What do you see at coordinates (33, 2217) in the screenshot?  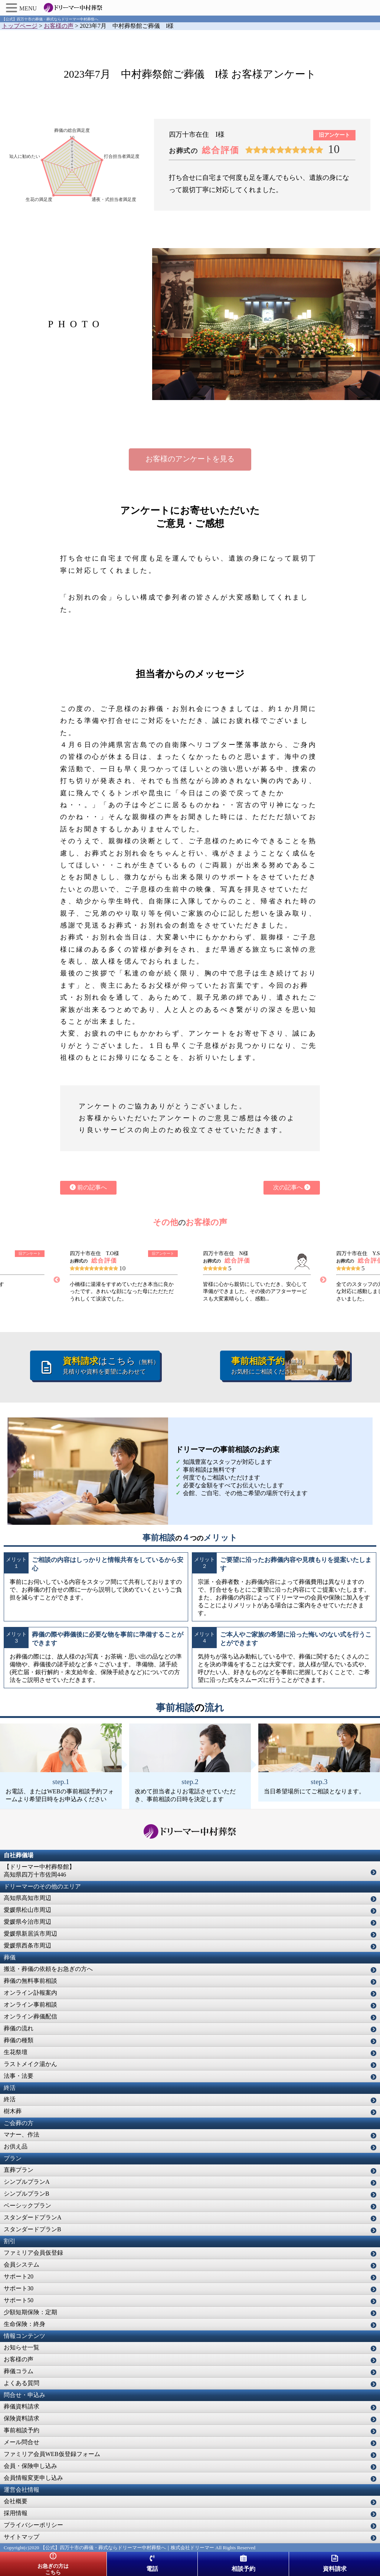 I see `スタンダードプランA` at bounding box center [33, 2217].